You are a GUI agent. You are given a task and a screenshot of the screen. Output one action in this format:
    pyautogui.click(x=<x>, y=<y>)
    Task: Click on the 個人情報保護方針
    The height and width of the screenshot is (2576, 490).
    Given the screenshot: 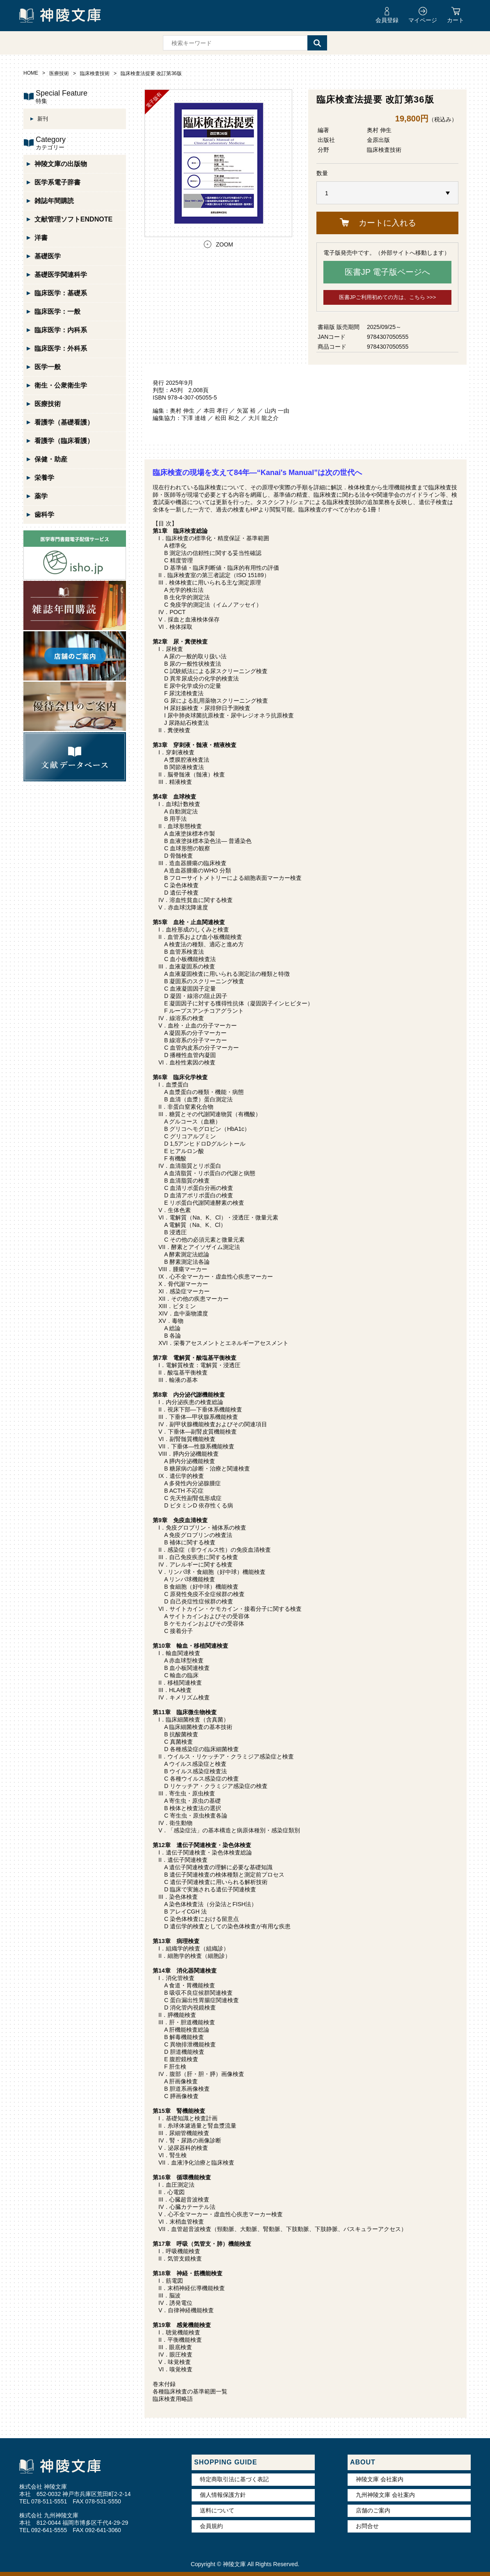 What is the action you would take?
    pyautogui.click(x=223, y=2495)
    